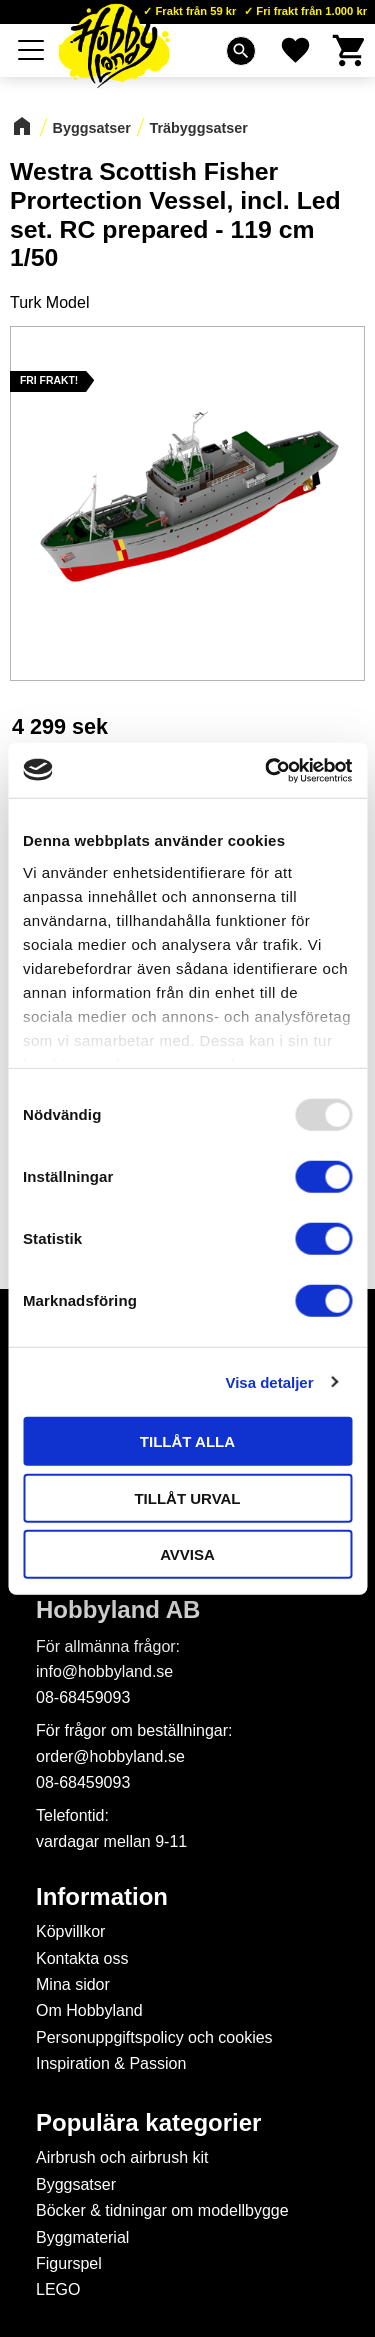  I want to click on Köpvillkor [menuitem], so click(70, 1931).